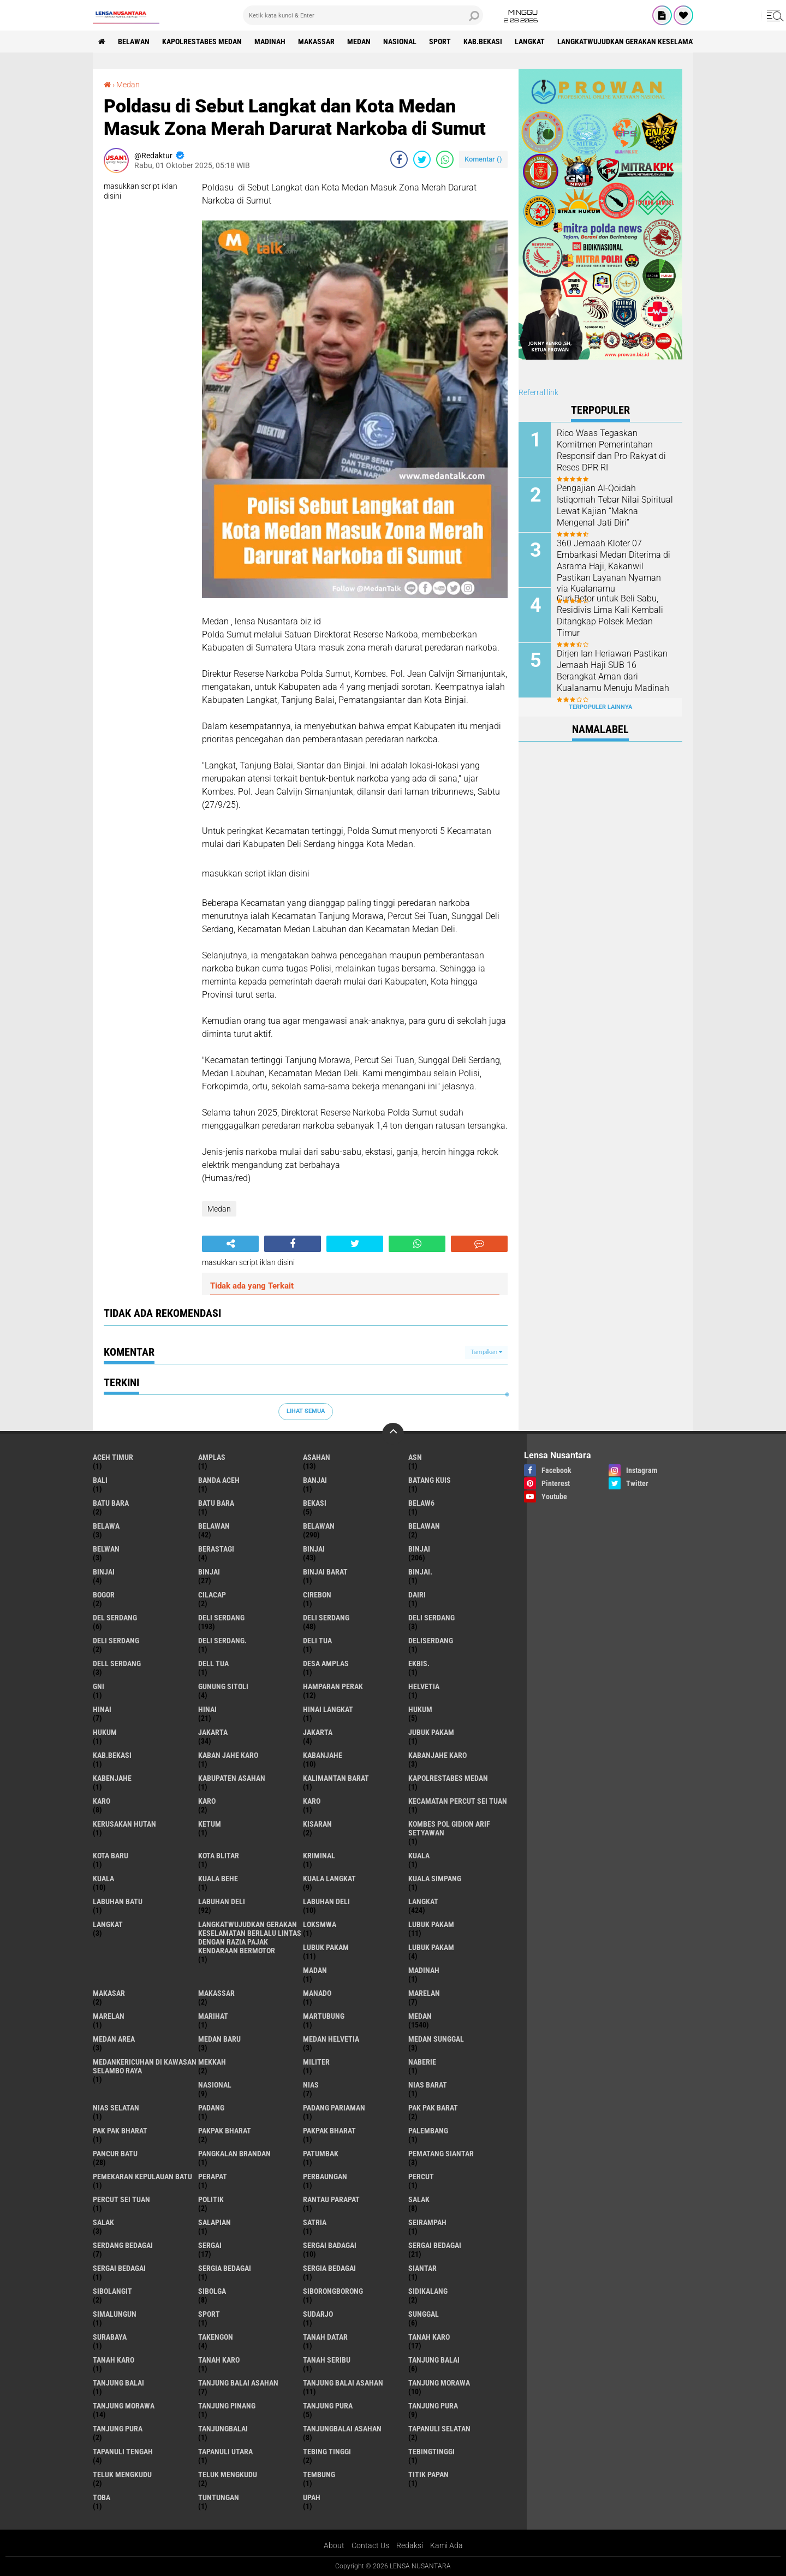  What do you see at coordinates (238, 2382) in the screenshot?
I see `tanjung balai Asahan` at bounding box center [238, 2382].